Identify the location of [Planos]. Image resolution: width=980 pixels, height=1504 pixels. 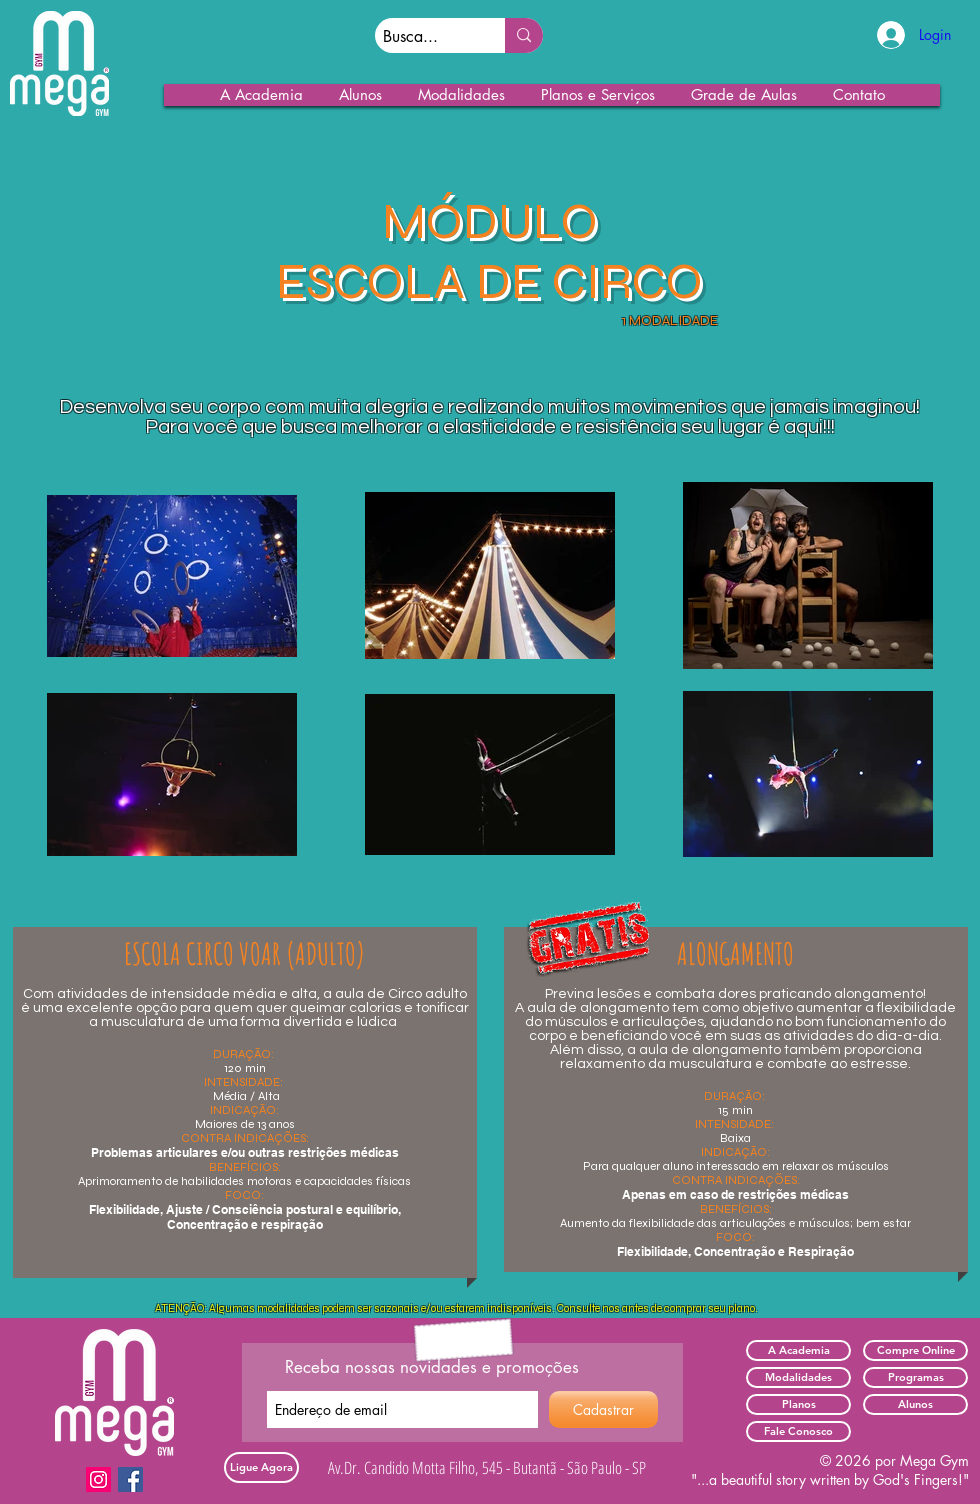
(798, 1404).